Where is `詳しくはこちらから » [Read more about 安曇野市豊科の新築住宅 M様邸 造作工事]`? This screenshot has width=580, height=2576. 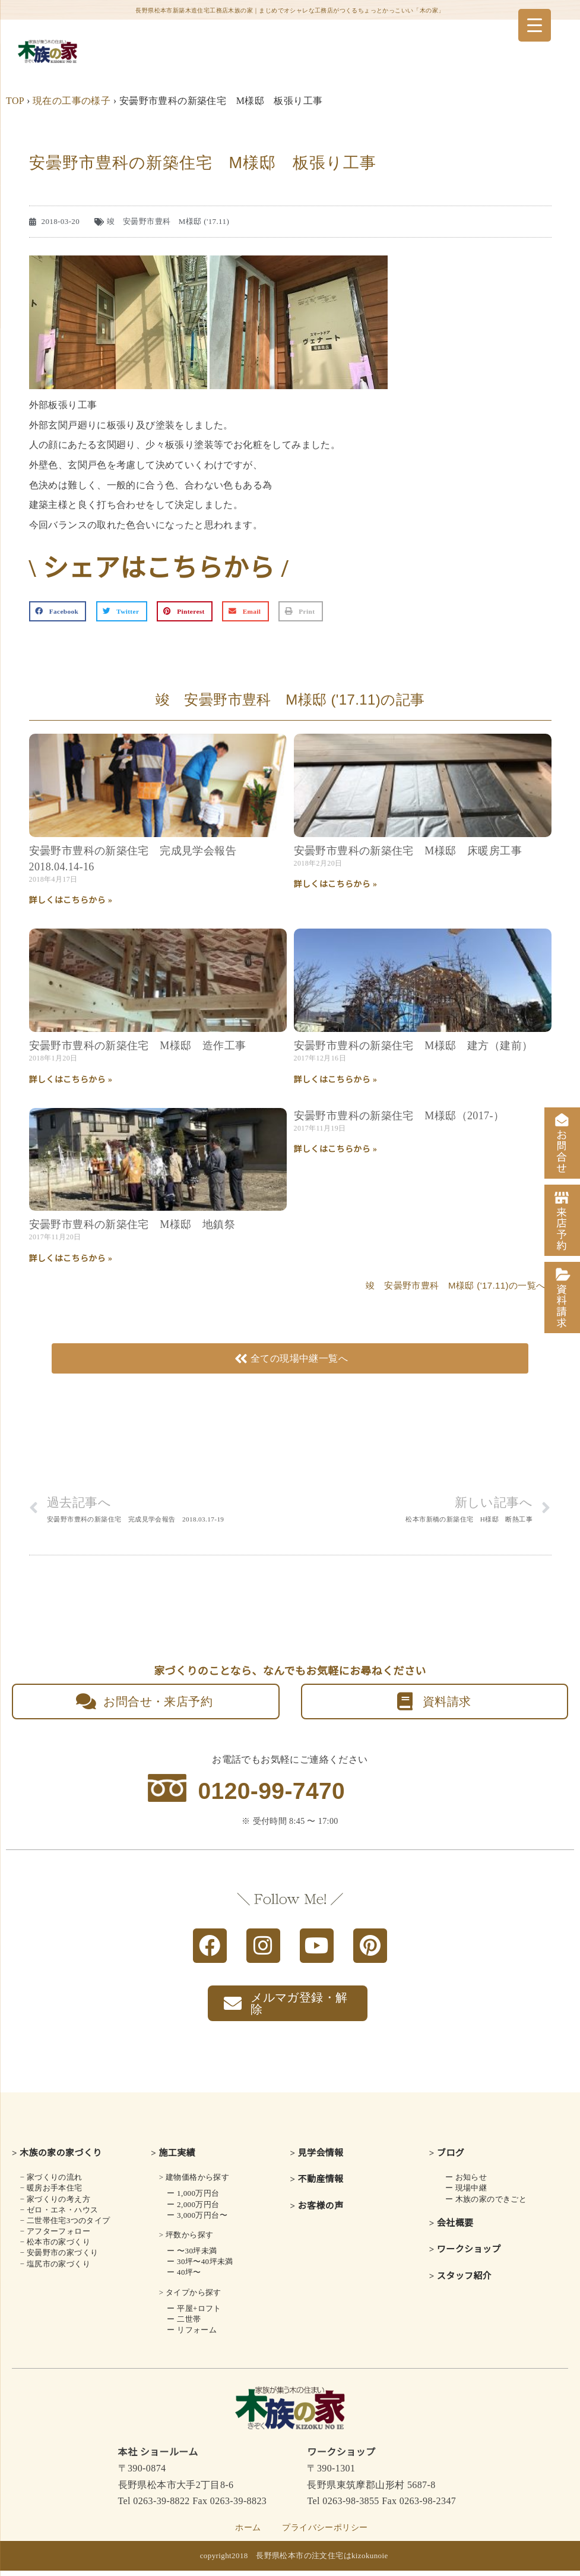
詳しくはこちらから » [Read more about 安曇野市豊科の新築住宅 M様邸 造作工事] is located at coordinates (71, 1079).